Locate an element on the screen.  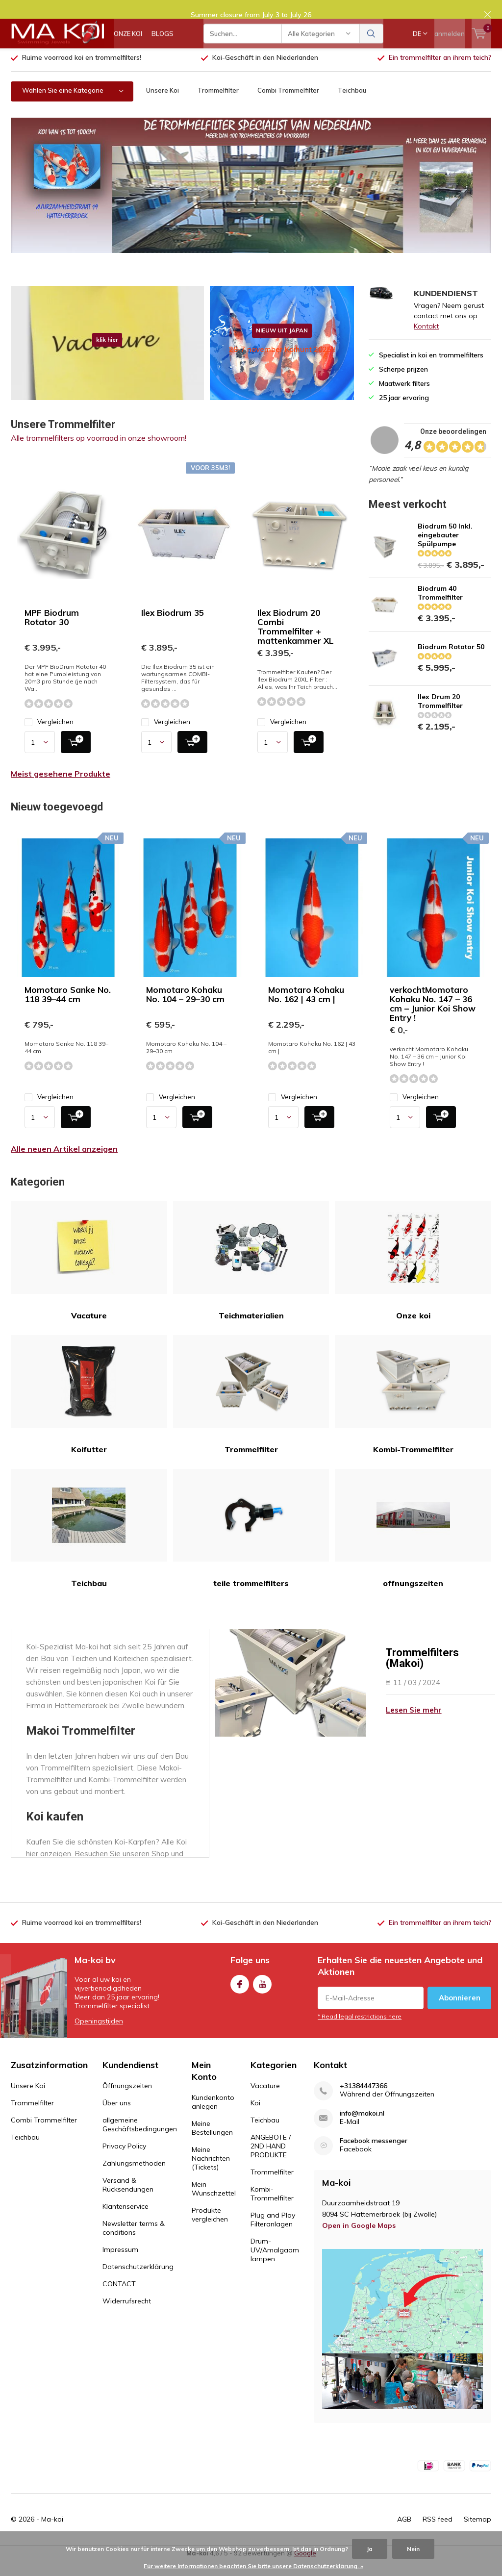
Suchen is located at coordinates (371, 44).